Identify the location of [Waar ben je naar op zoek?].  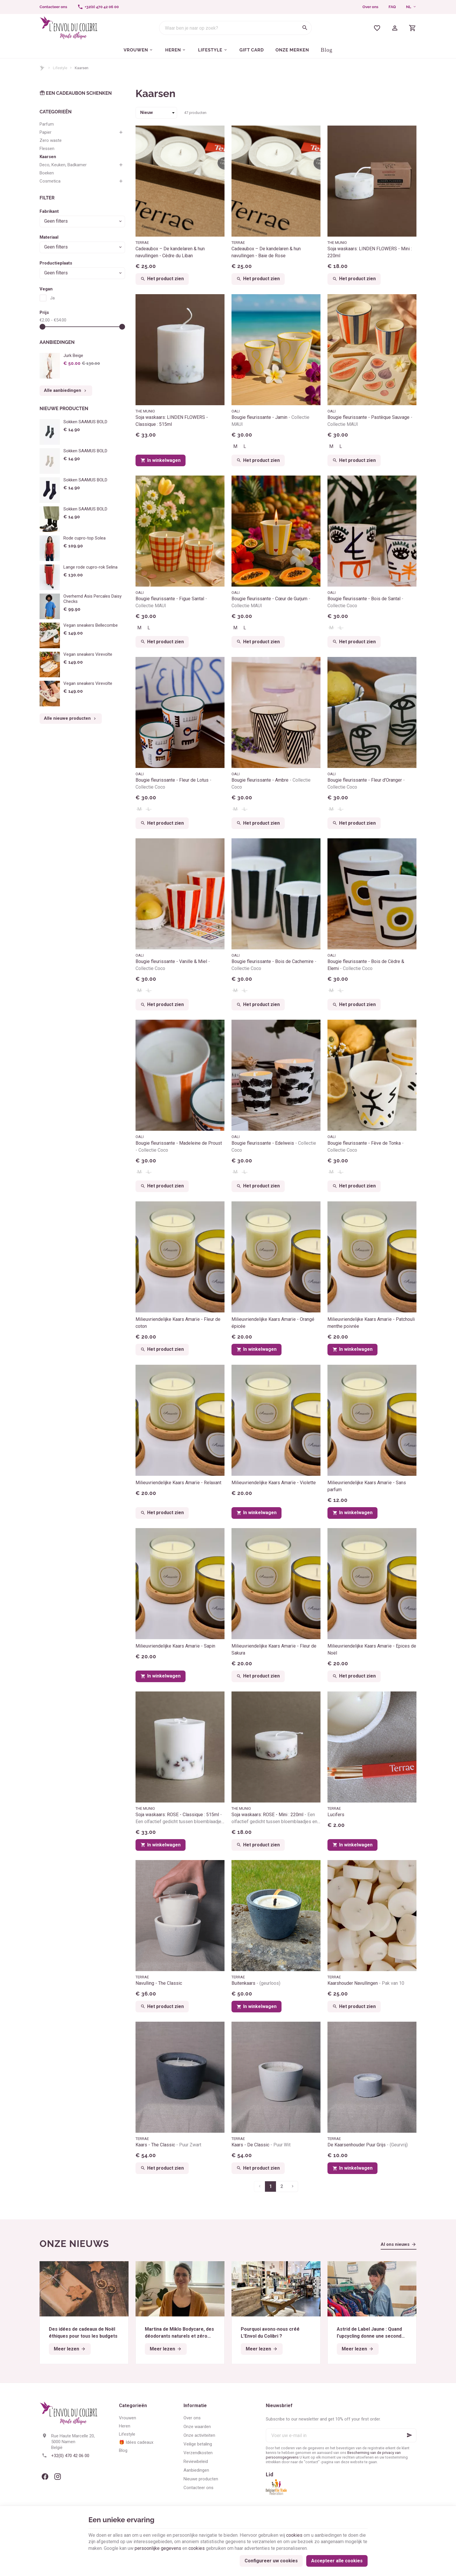
(235, 28).